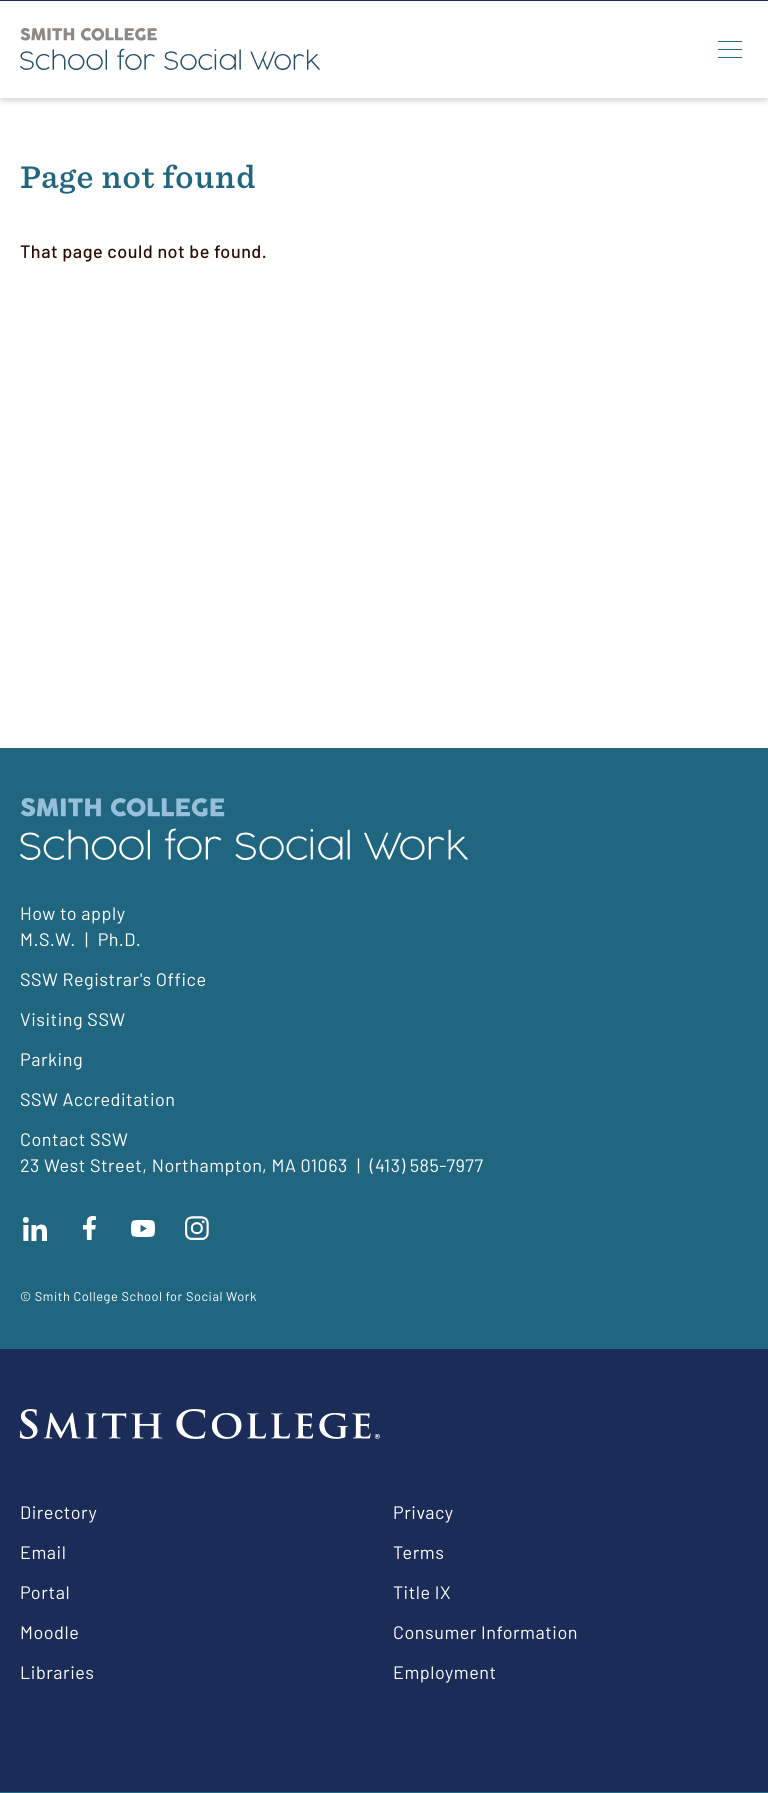 The image size is (768, 1793). What do you see at coordinates (57, 1672) in the screenshot?
I see `Libraries` at bounding box center [57, 1672].